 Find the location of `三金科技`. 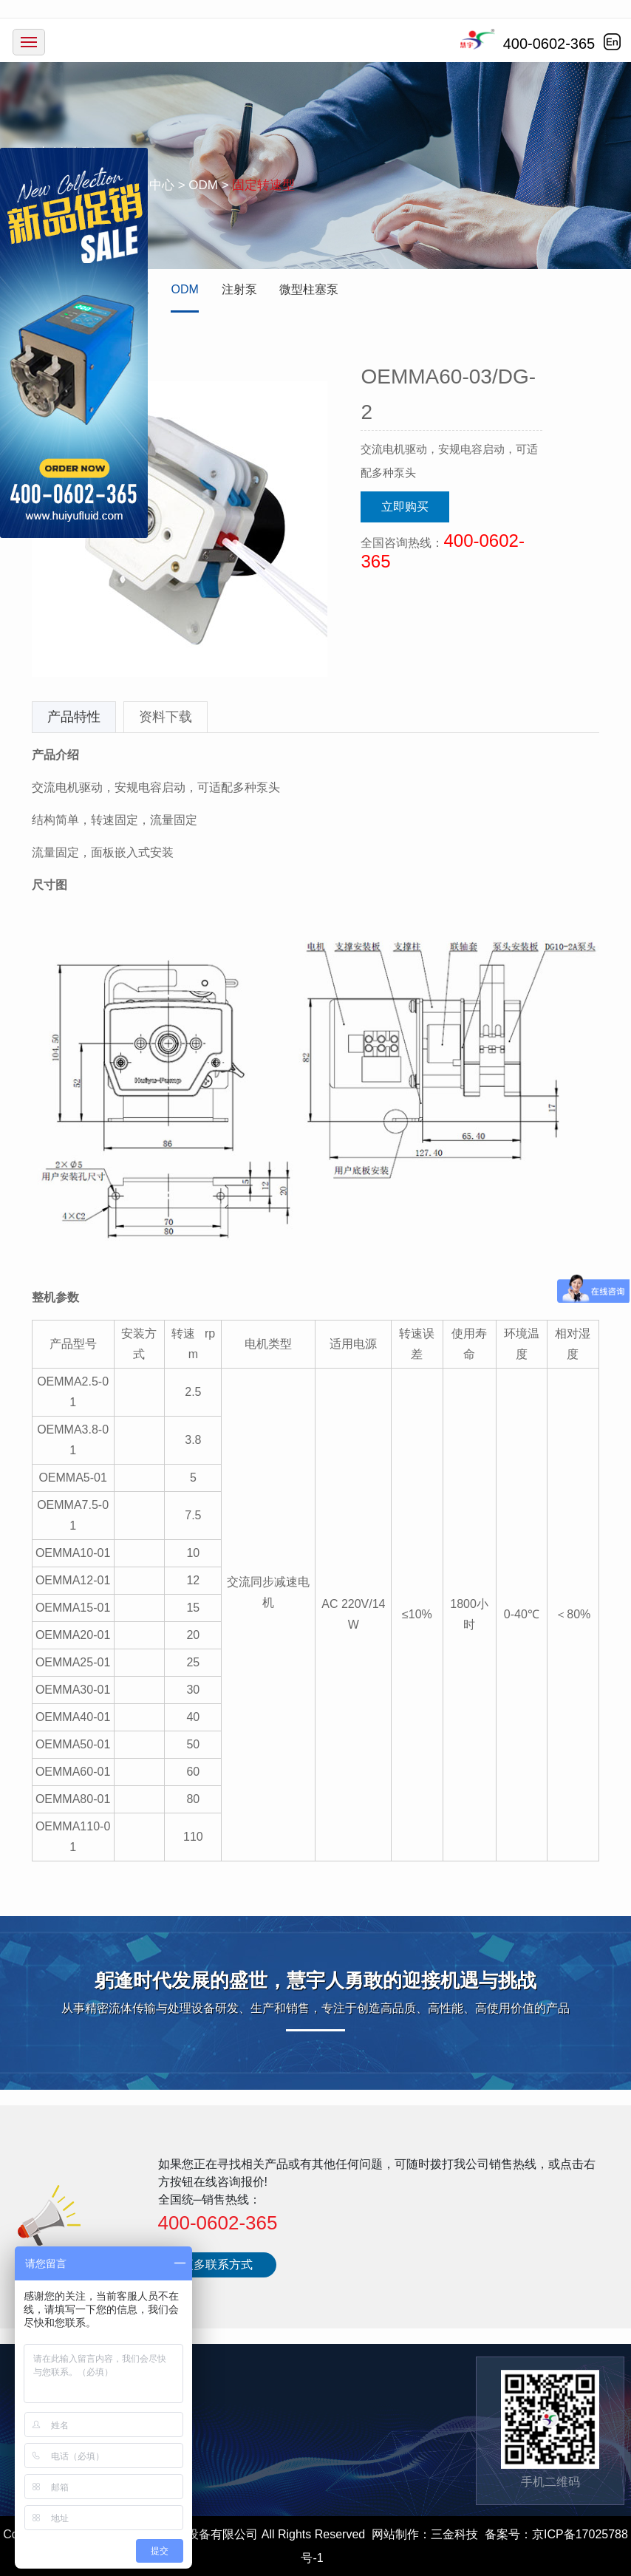

三金科技 is located at coordinates (454, 2534).